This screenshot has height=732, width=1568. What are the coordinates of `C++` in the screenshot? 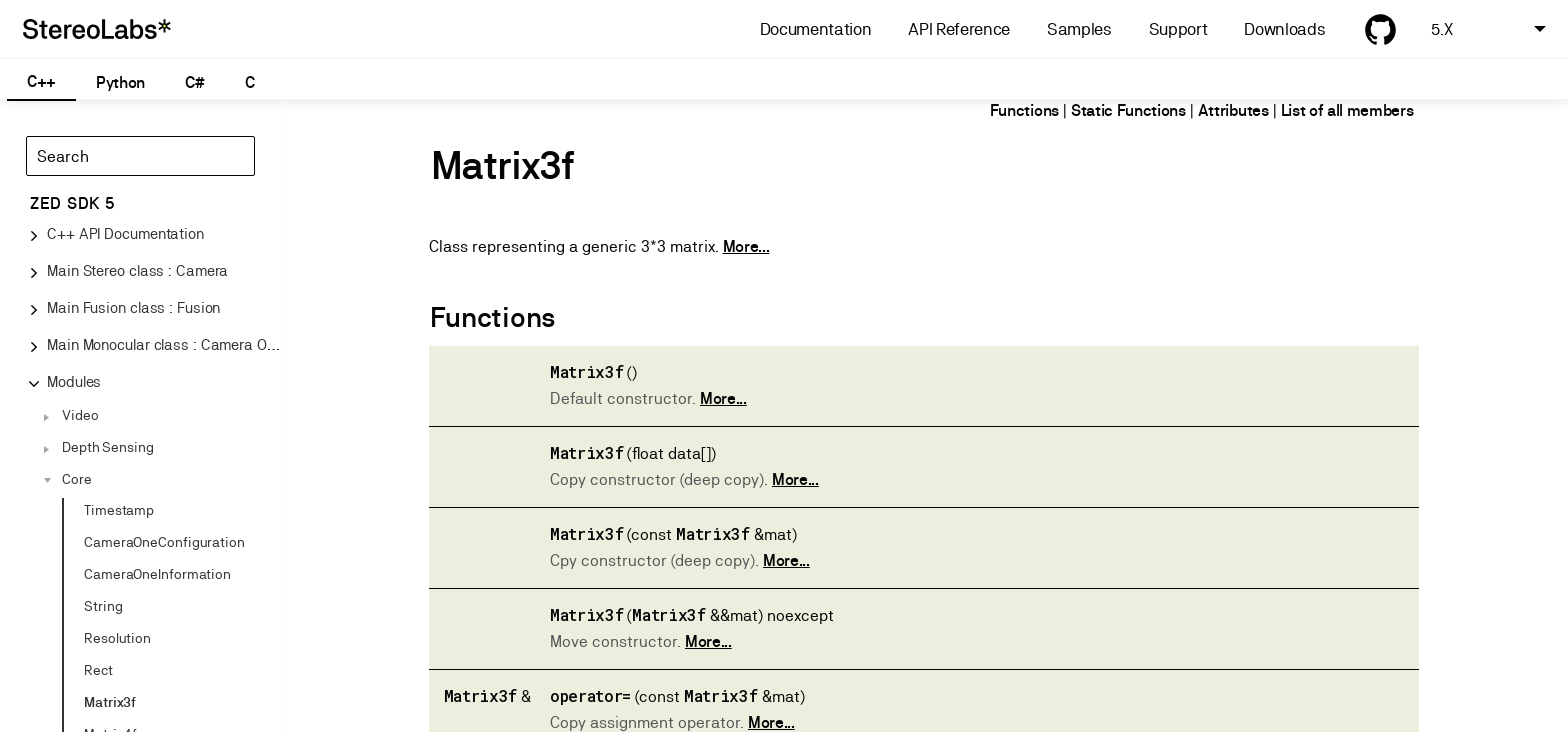 It's located at (41, 81).